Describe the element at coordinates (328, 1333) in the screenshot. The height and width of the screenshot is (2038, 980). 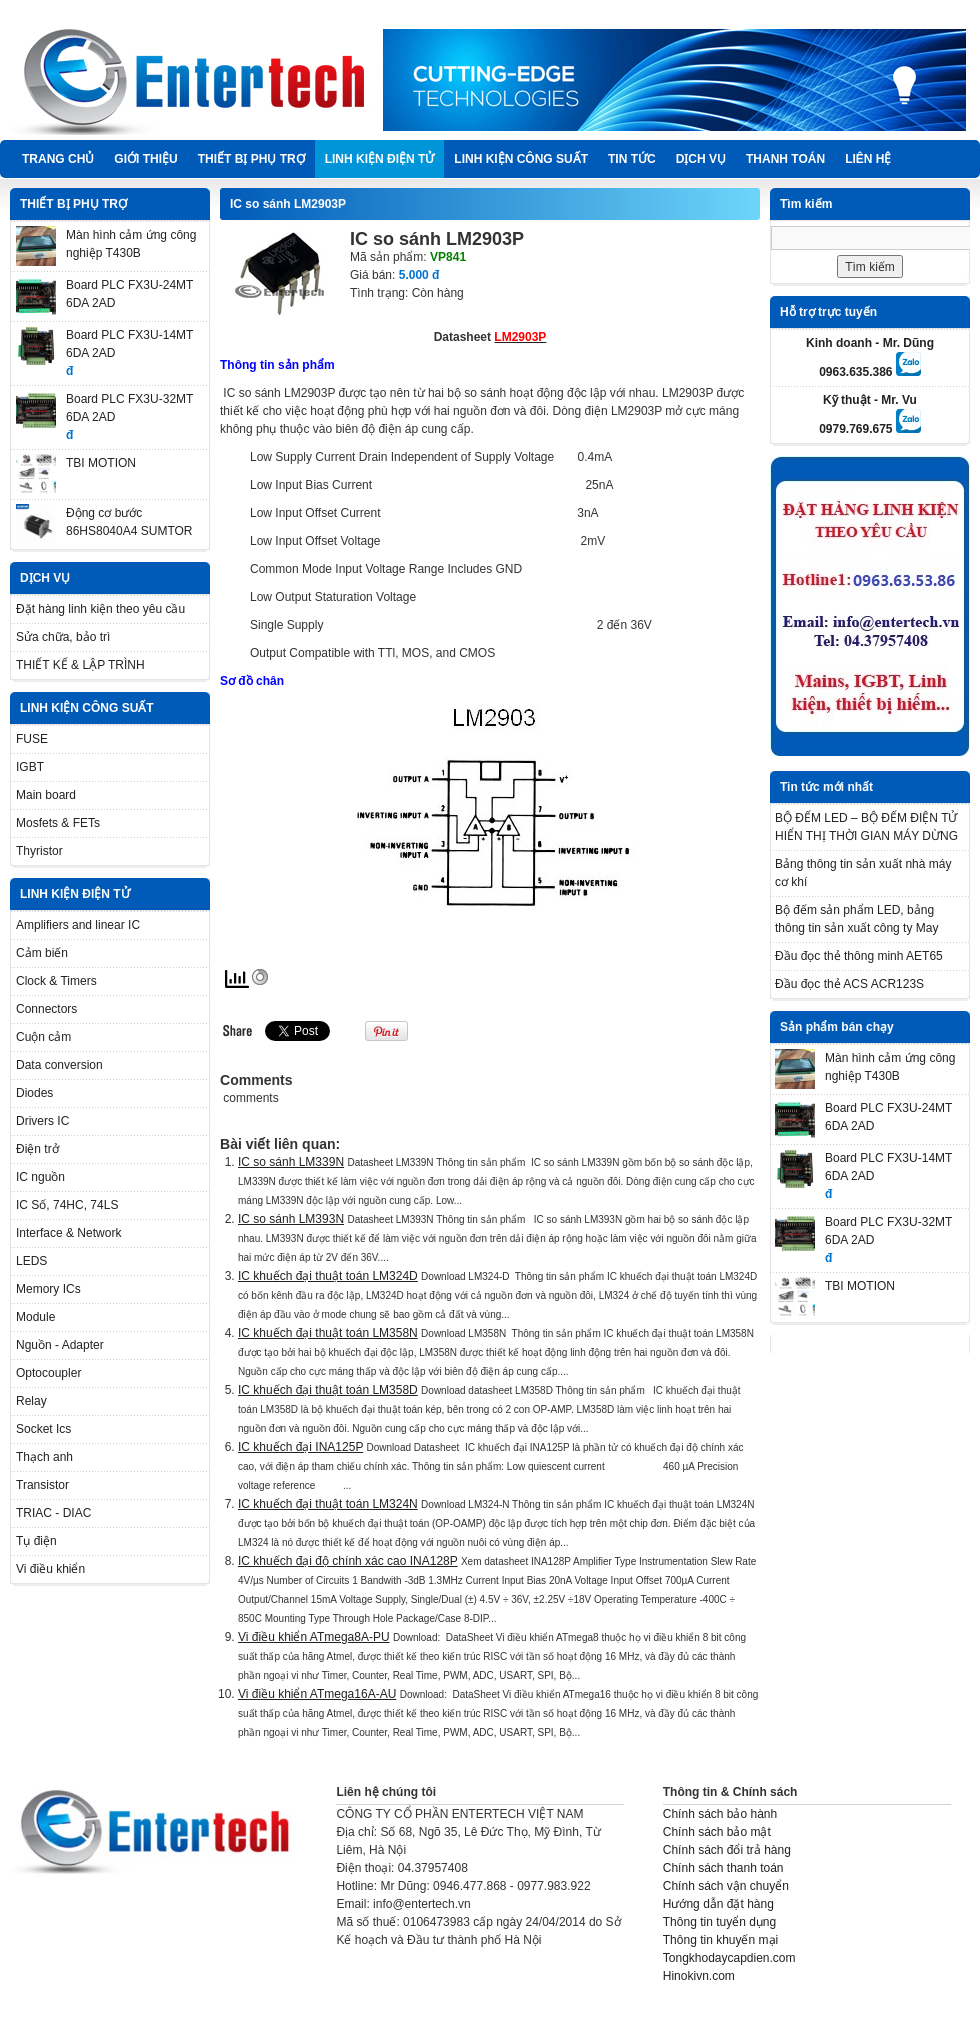
I see `IC khuếch đại thuật toán LM358N` at that location.